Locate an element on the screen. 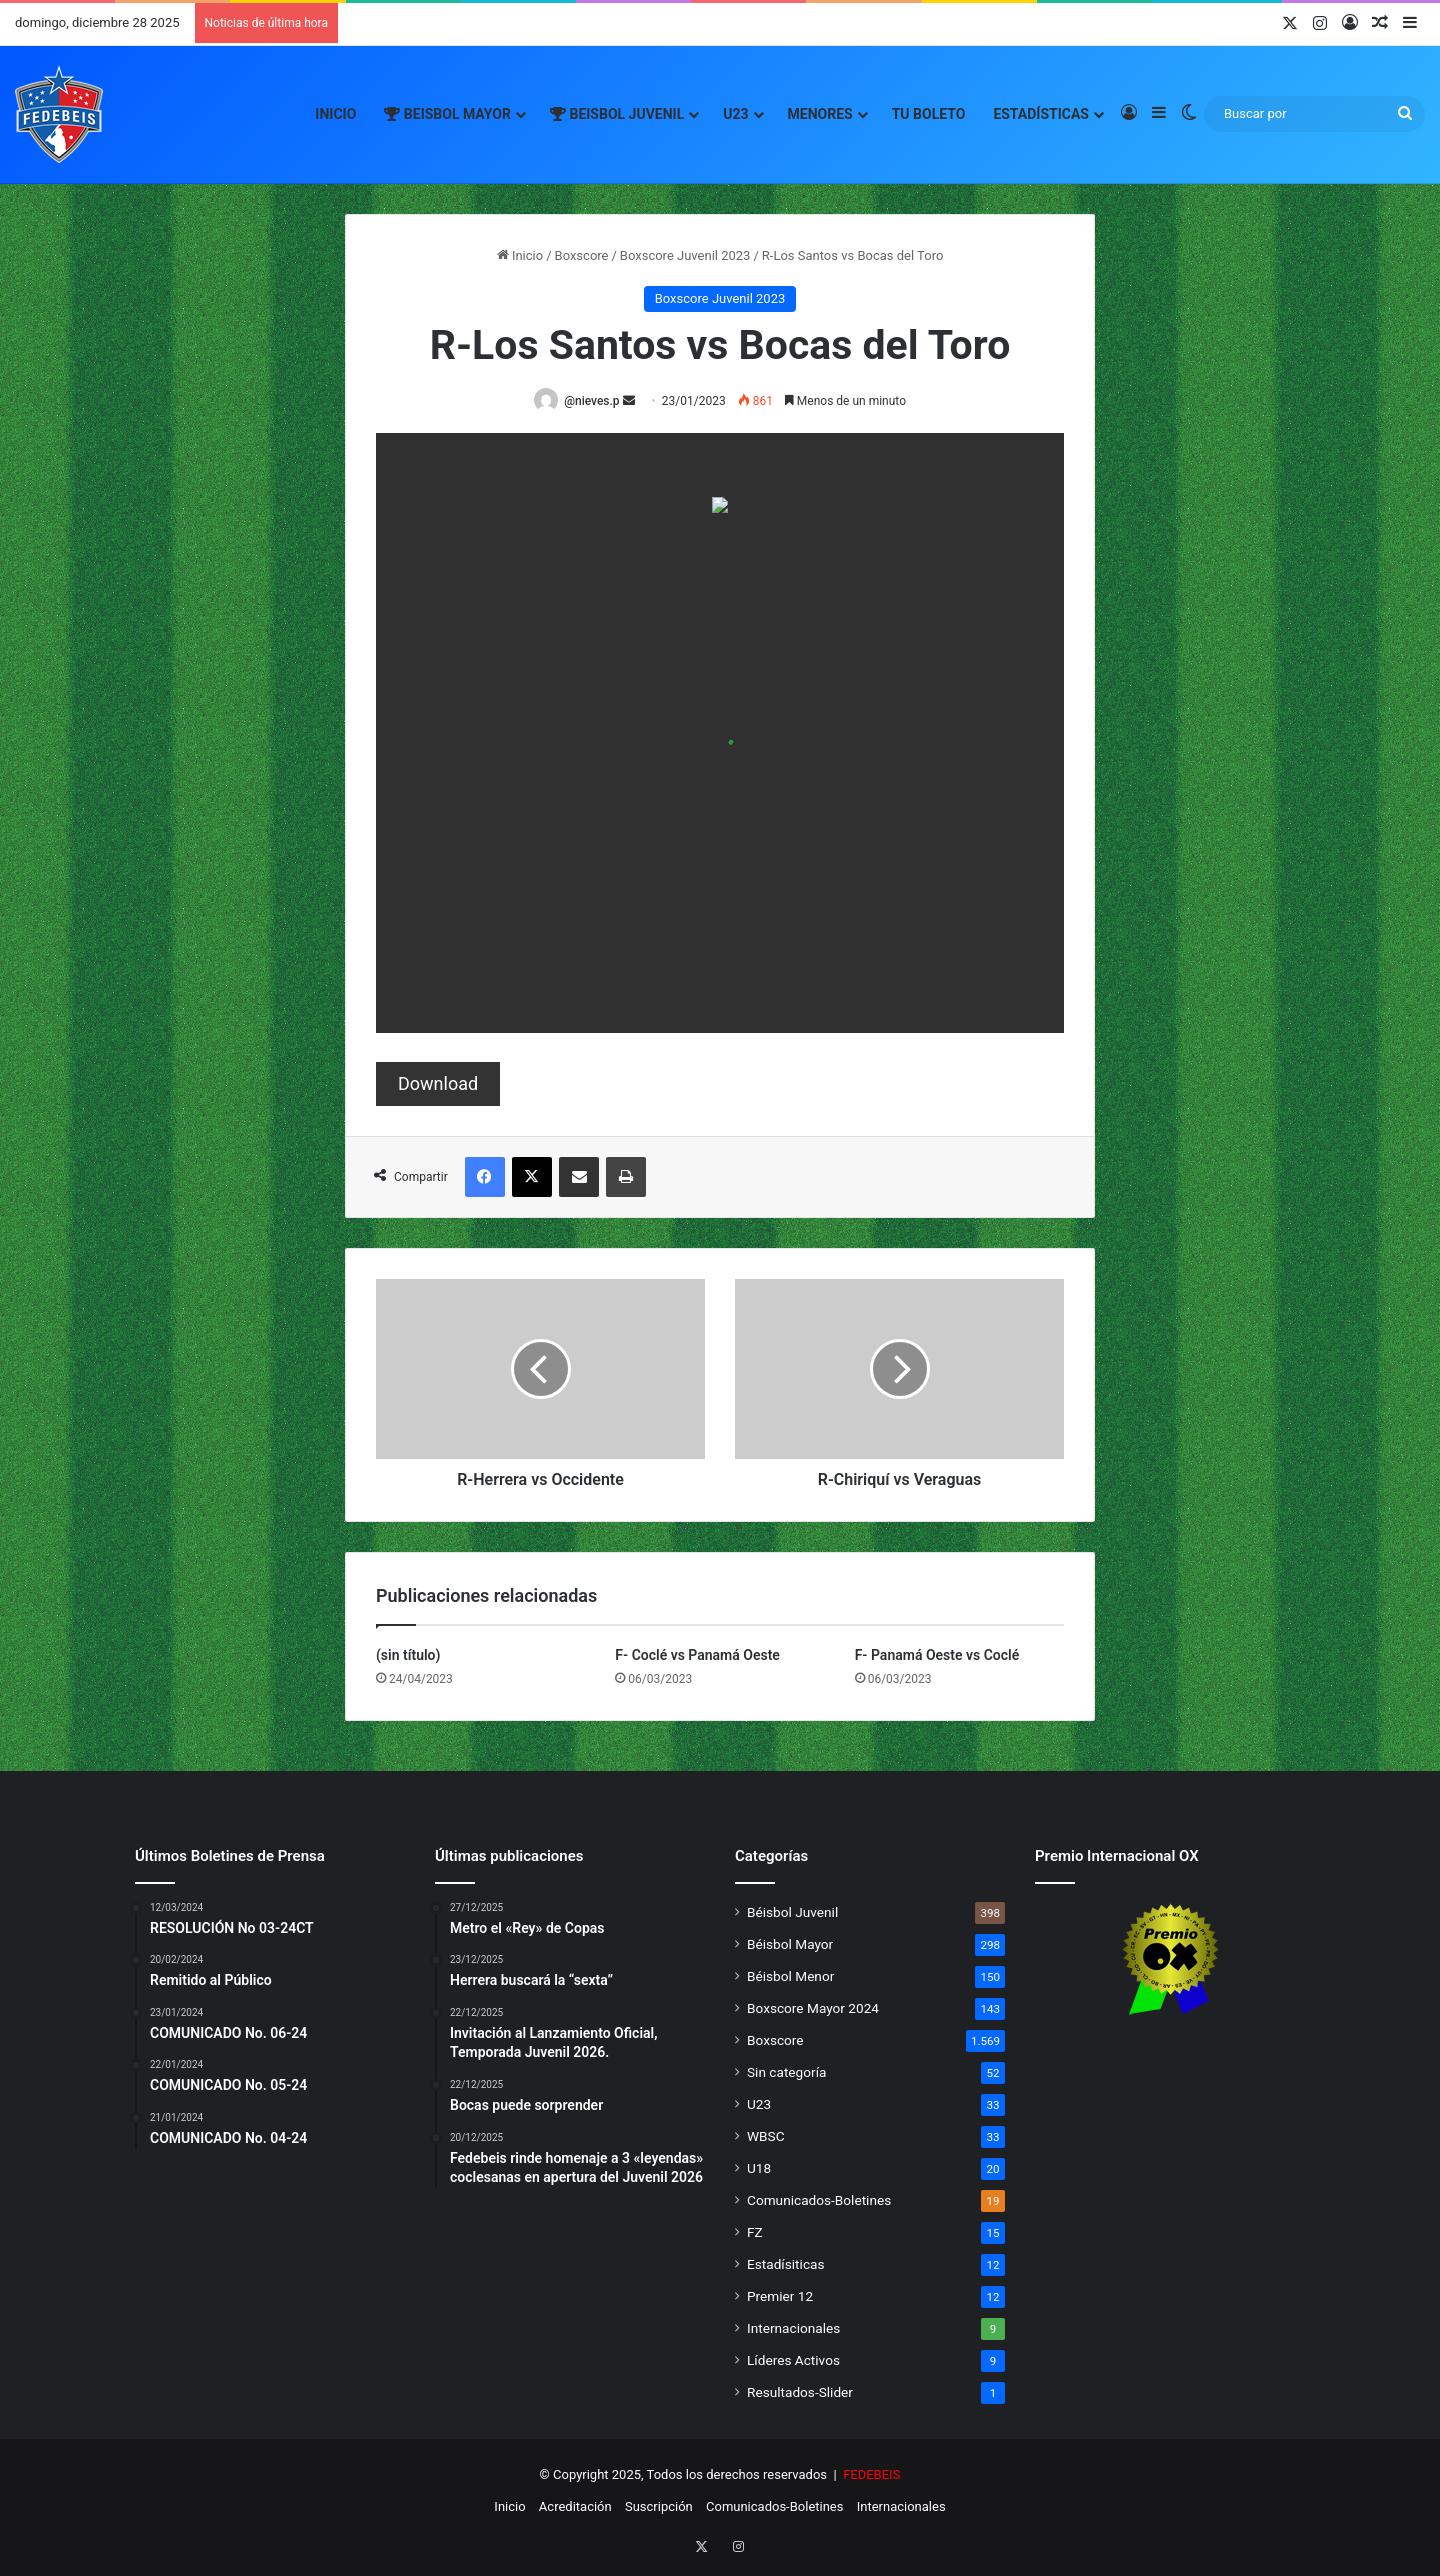 This screenshot has height=2576, width=1440. Boxscore Mayor 2024 is located at coordinates (813, 2009).